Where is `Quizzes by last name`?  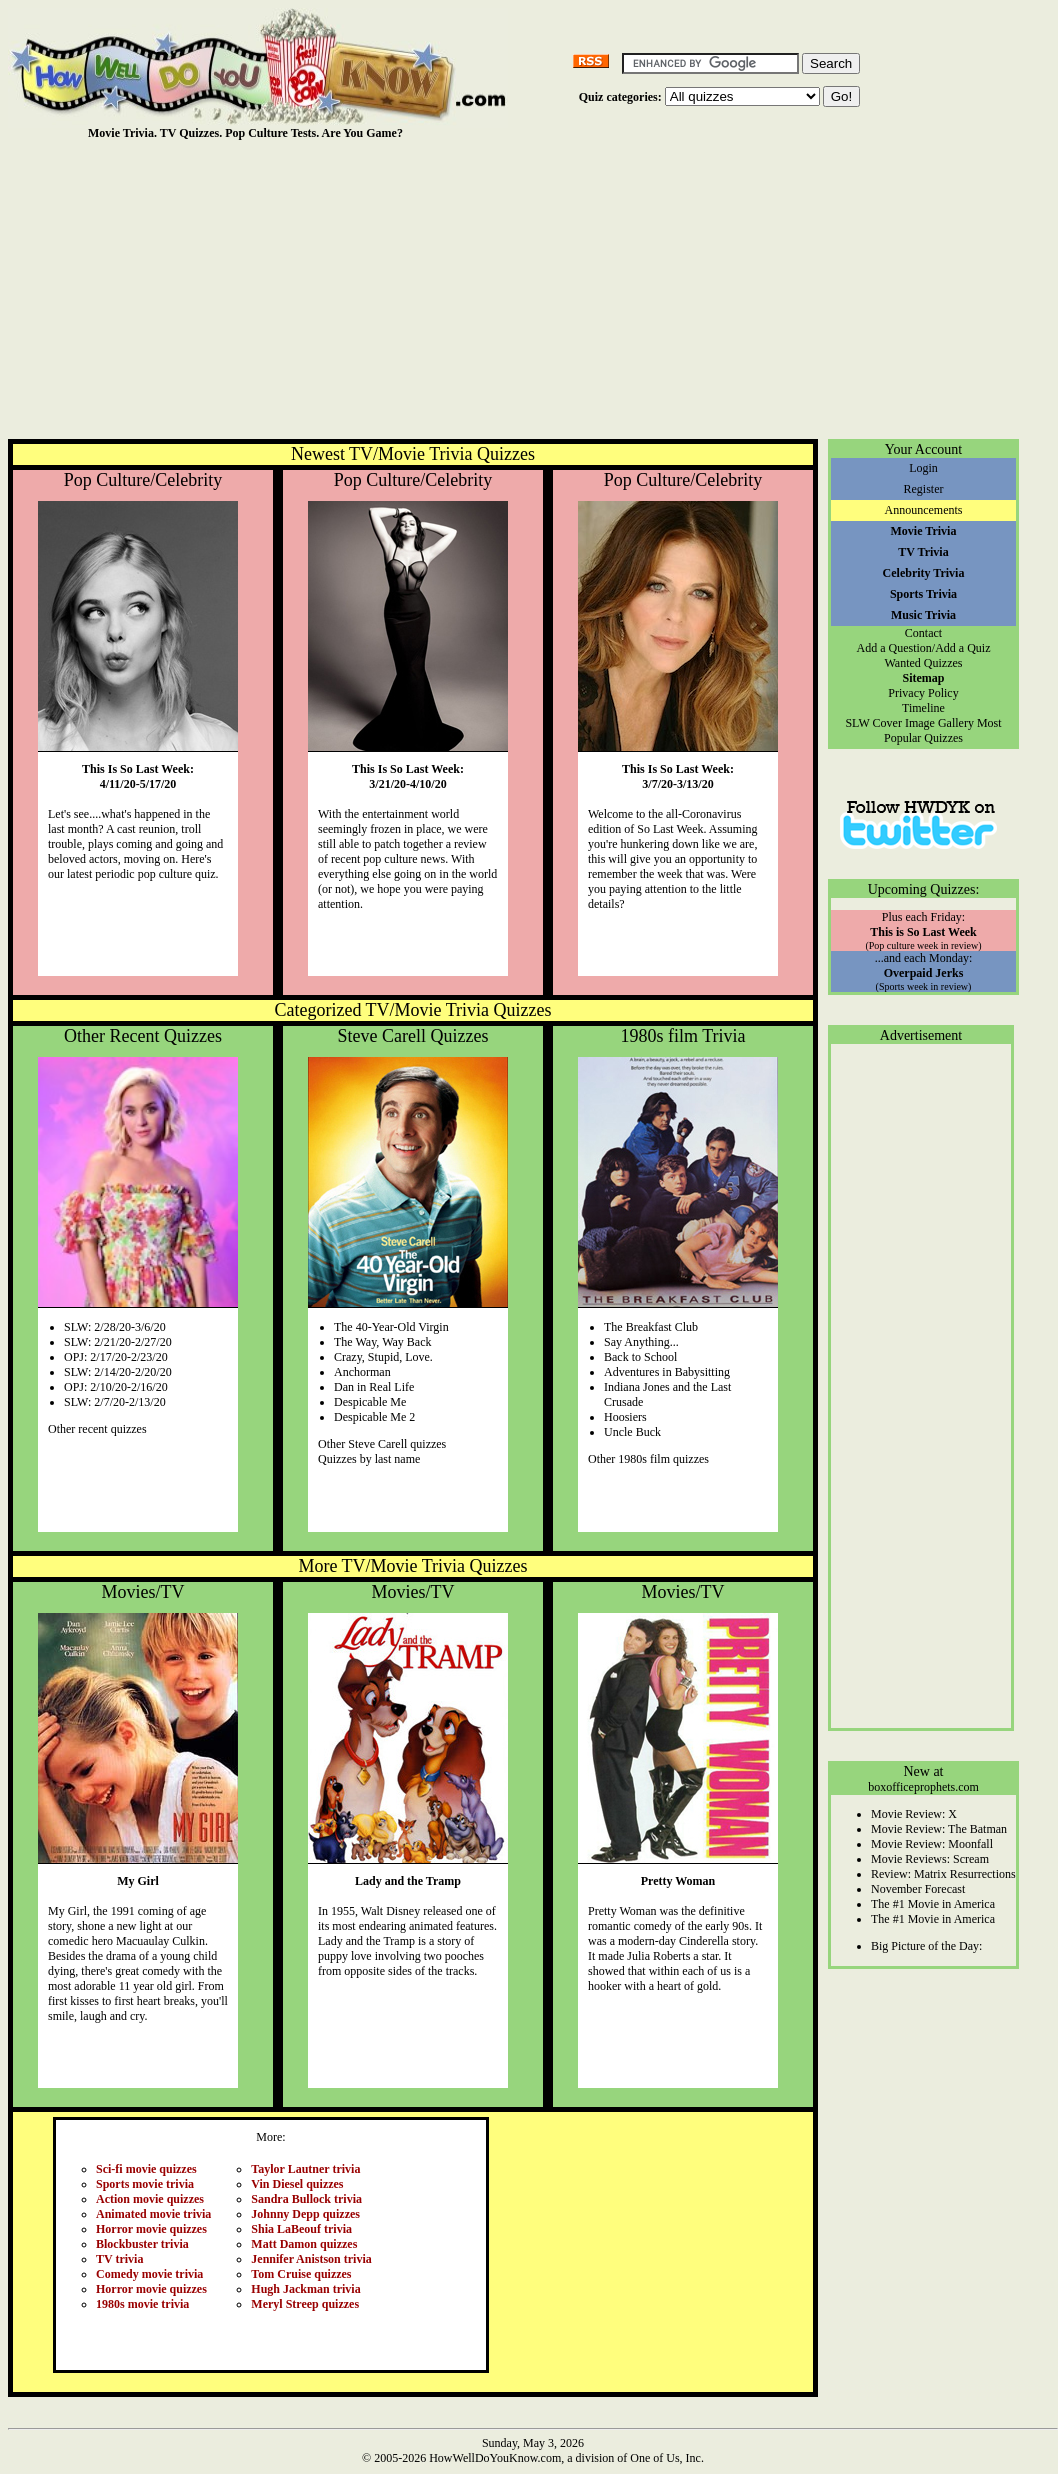
Quizzes by last name is located at coordinates (369, 1459).